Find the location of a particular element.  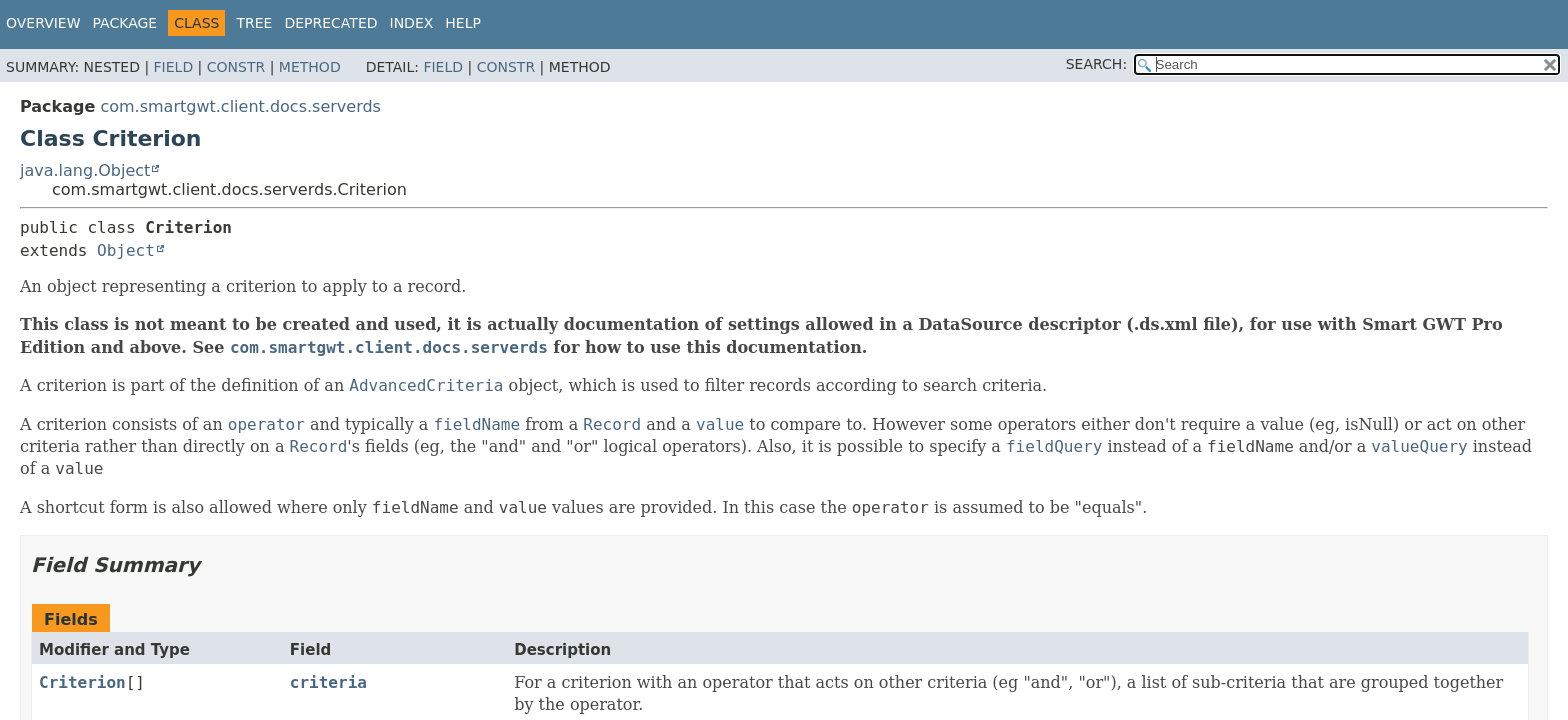

Help is located at coordinates (463, 23).